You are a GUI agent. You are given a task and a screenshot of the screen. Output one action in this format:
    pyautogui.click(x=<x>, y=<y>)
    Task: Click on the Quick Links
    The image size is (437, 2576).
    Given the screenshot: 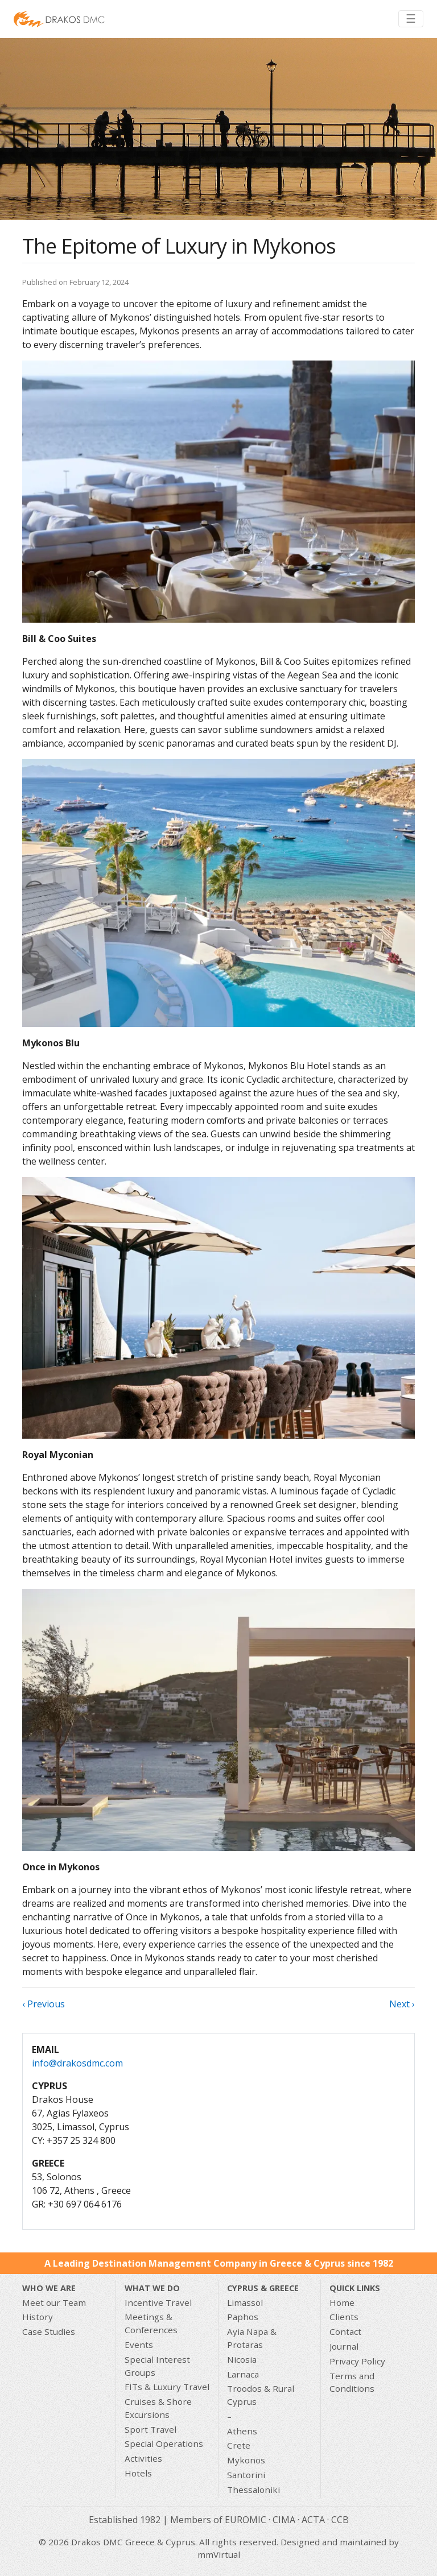 What is the action you would take?
    pyautogui.click(x=354, y=2288)
    